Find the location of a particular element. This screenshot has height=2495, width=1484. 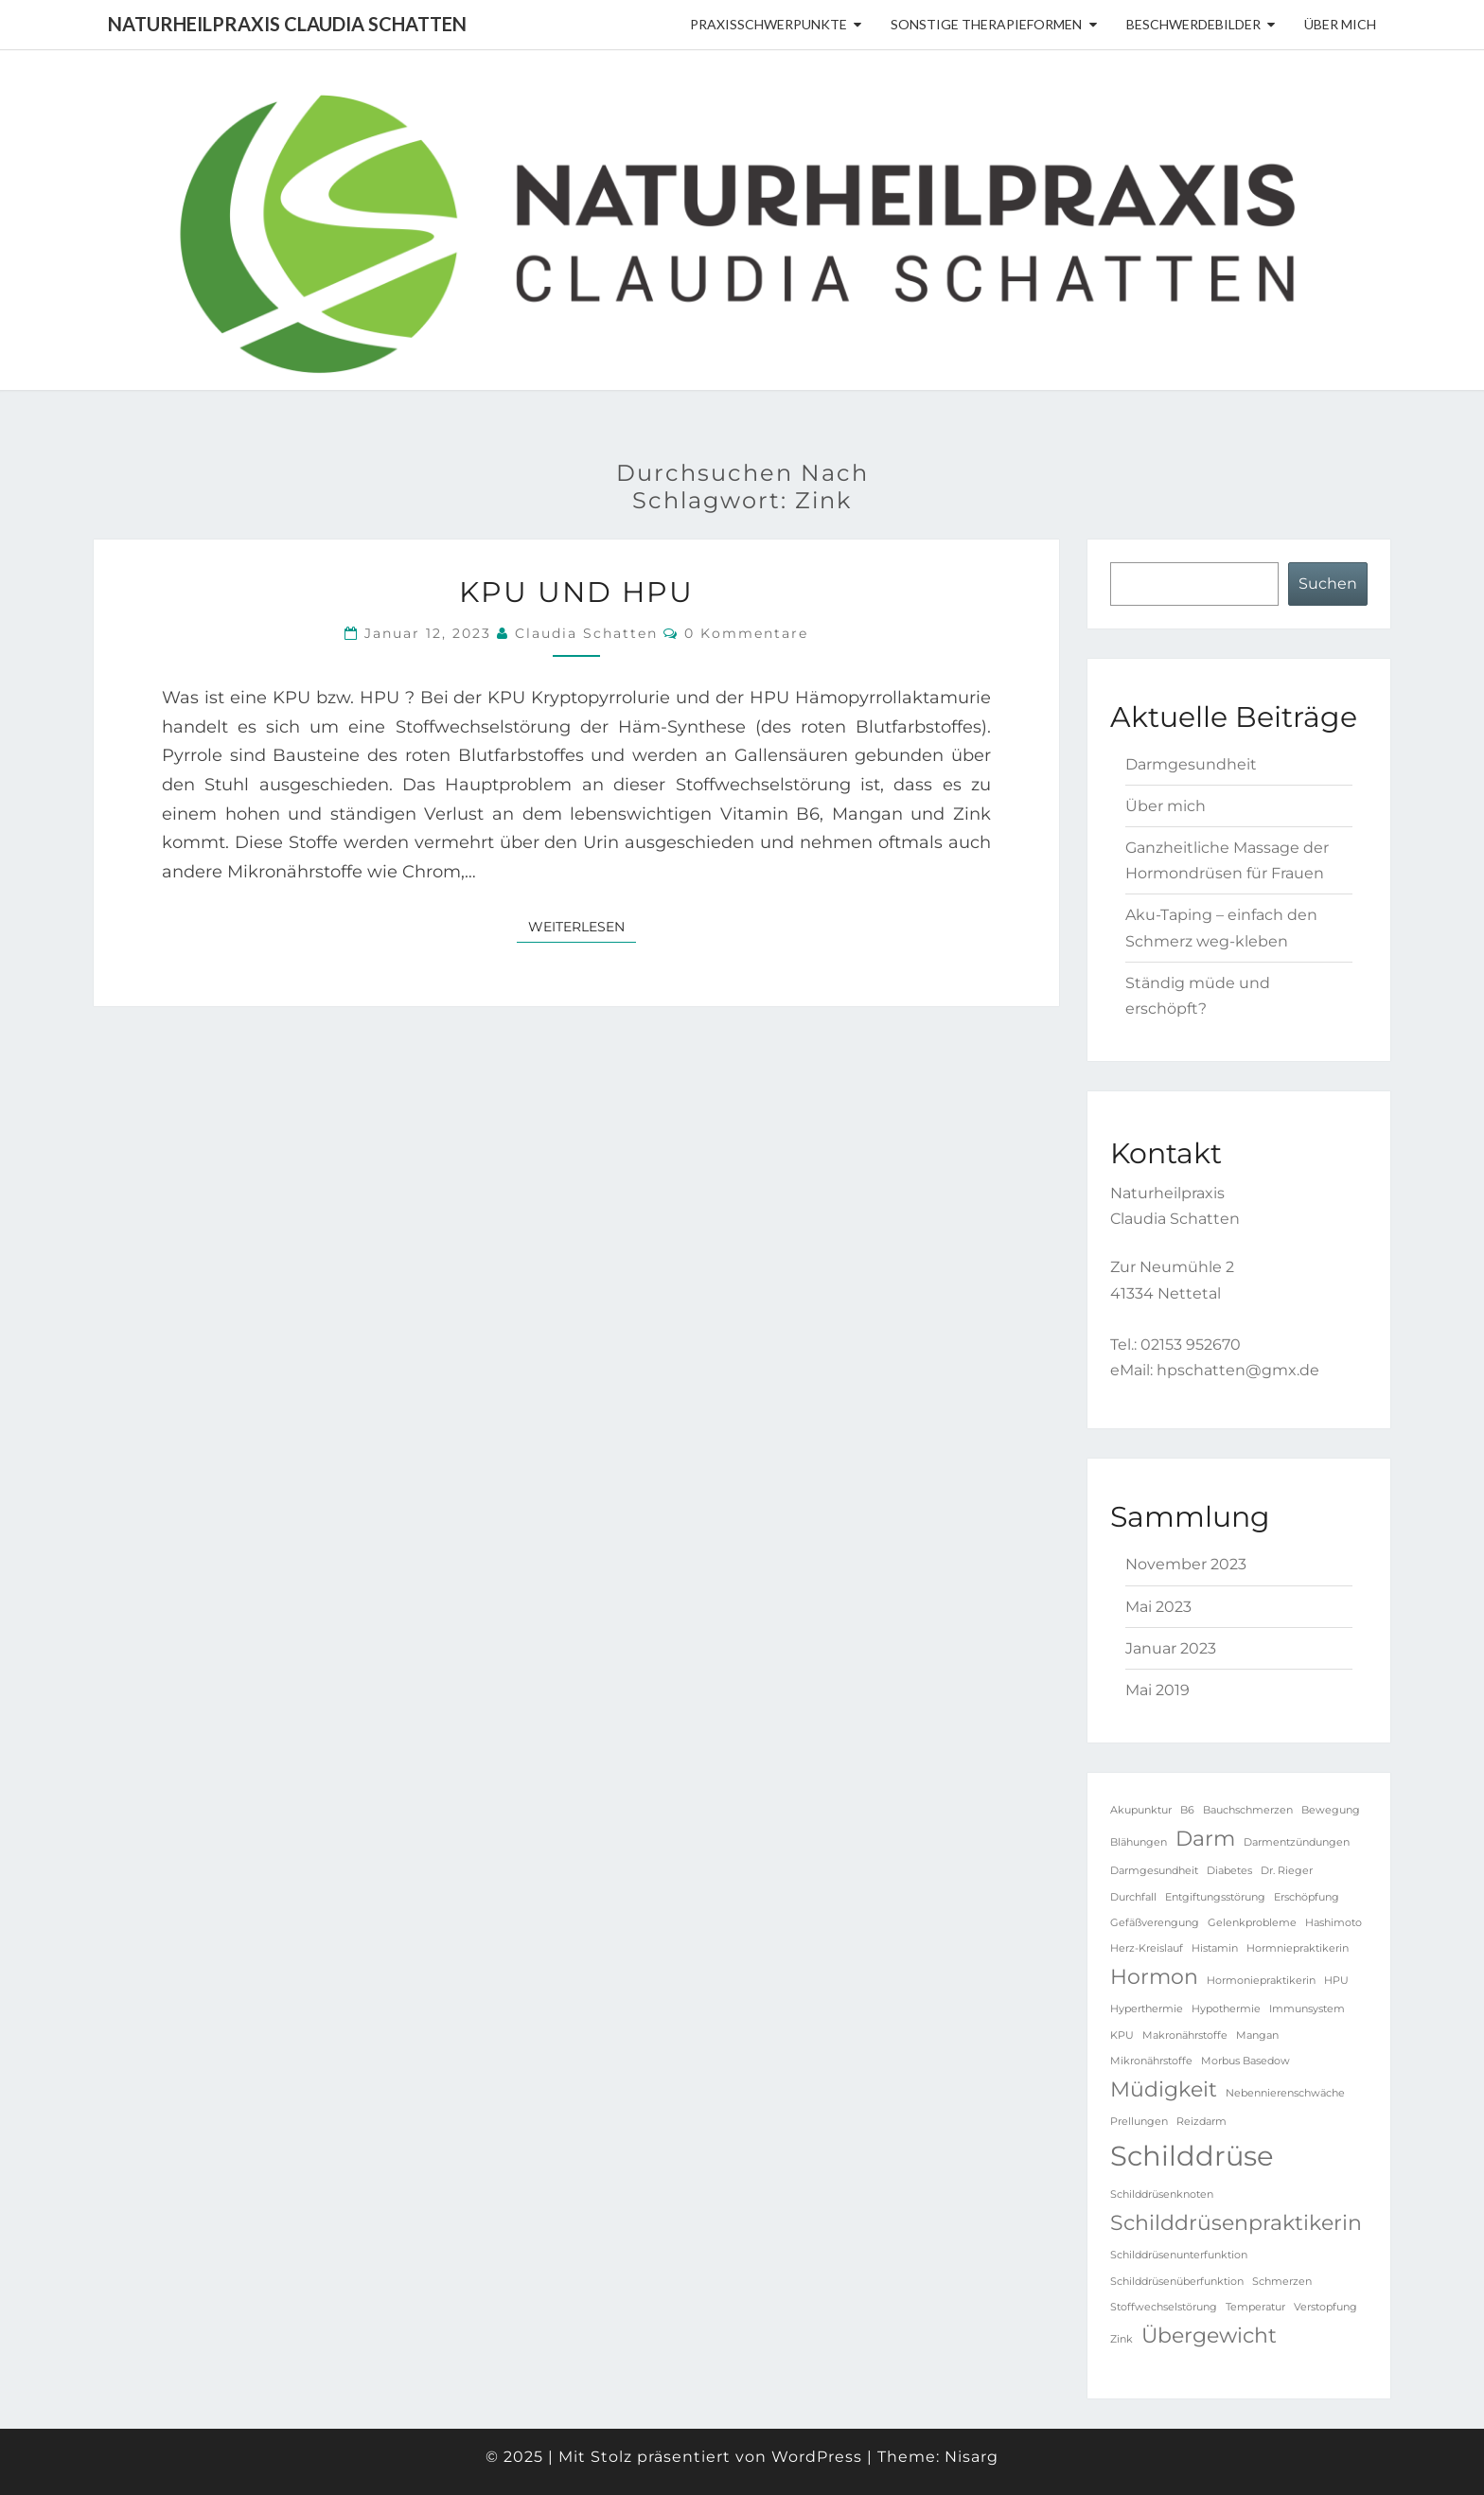

0 Kommentare is located at coordinates (746, 633).